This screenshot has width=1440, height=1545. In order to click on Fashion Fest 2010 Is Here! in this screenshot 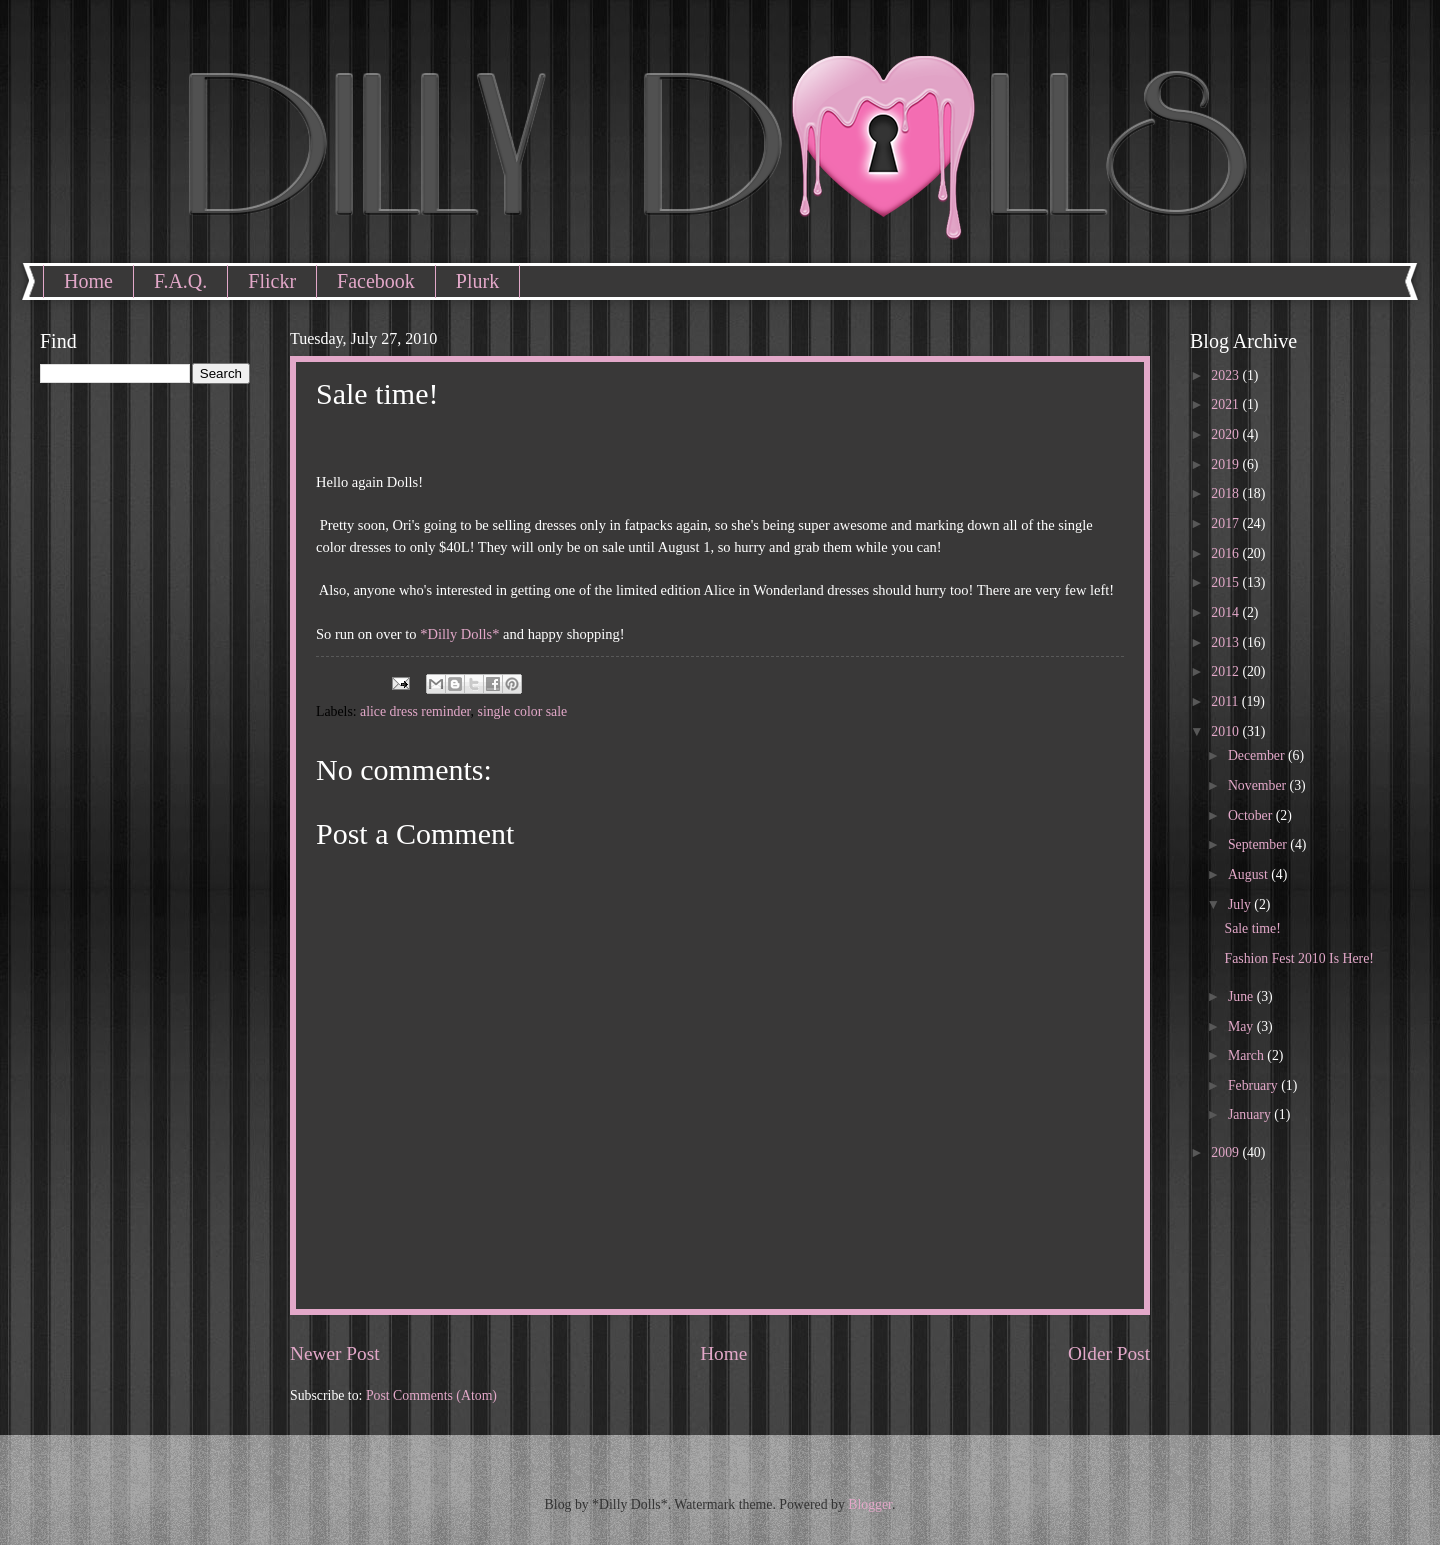, I will do `click(1298, 958)`.